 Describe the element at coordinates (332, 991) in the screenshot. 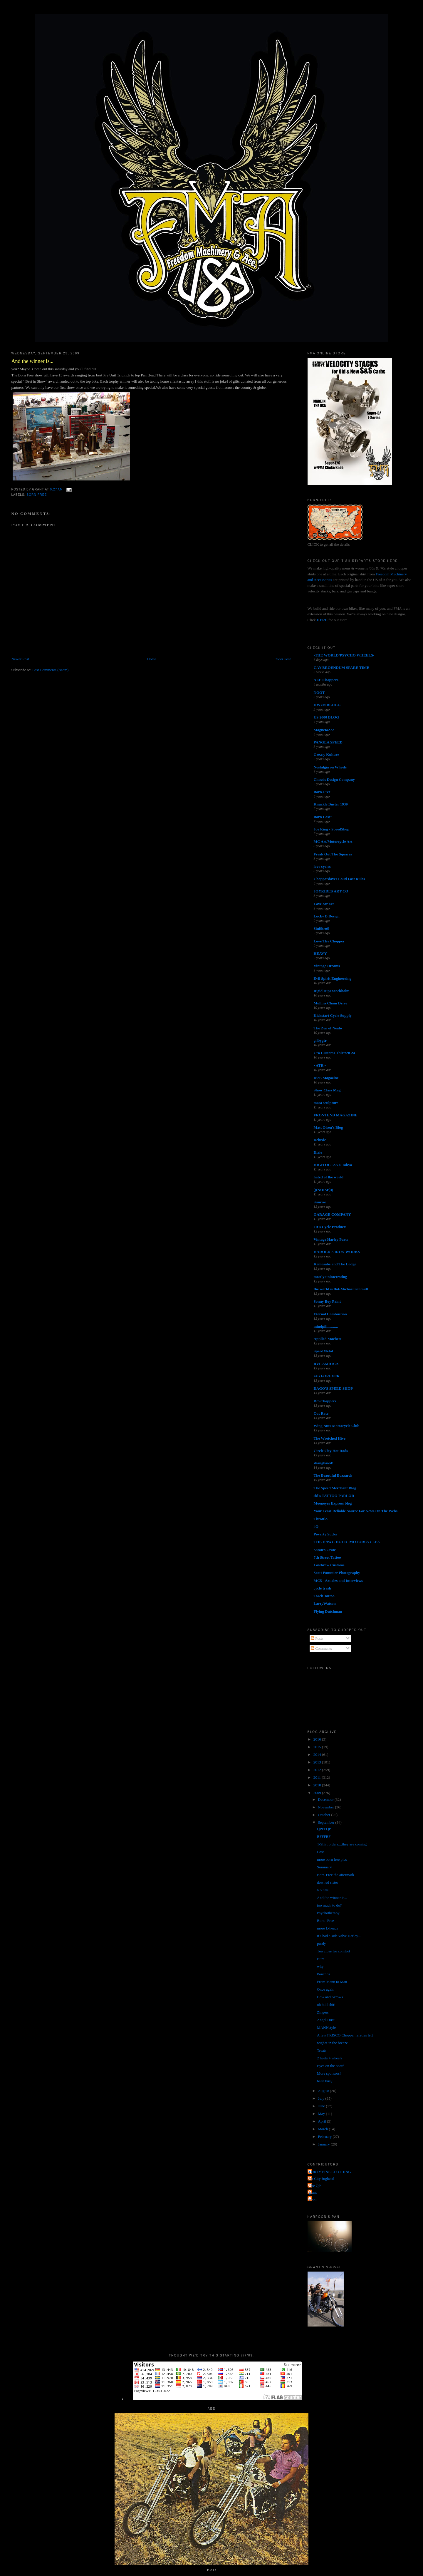

I see `Rigid Hips Stockholm` at that location.